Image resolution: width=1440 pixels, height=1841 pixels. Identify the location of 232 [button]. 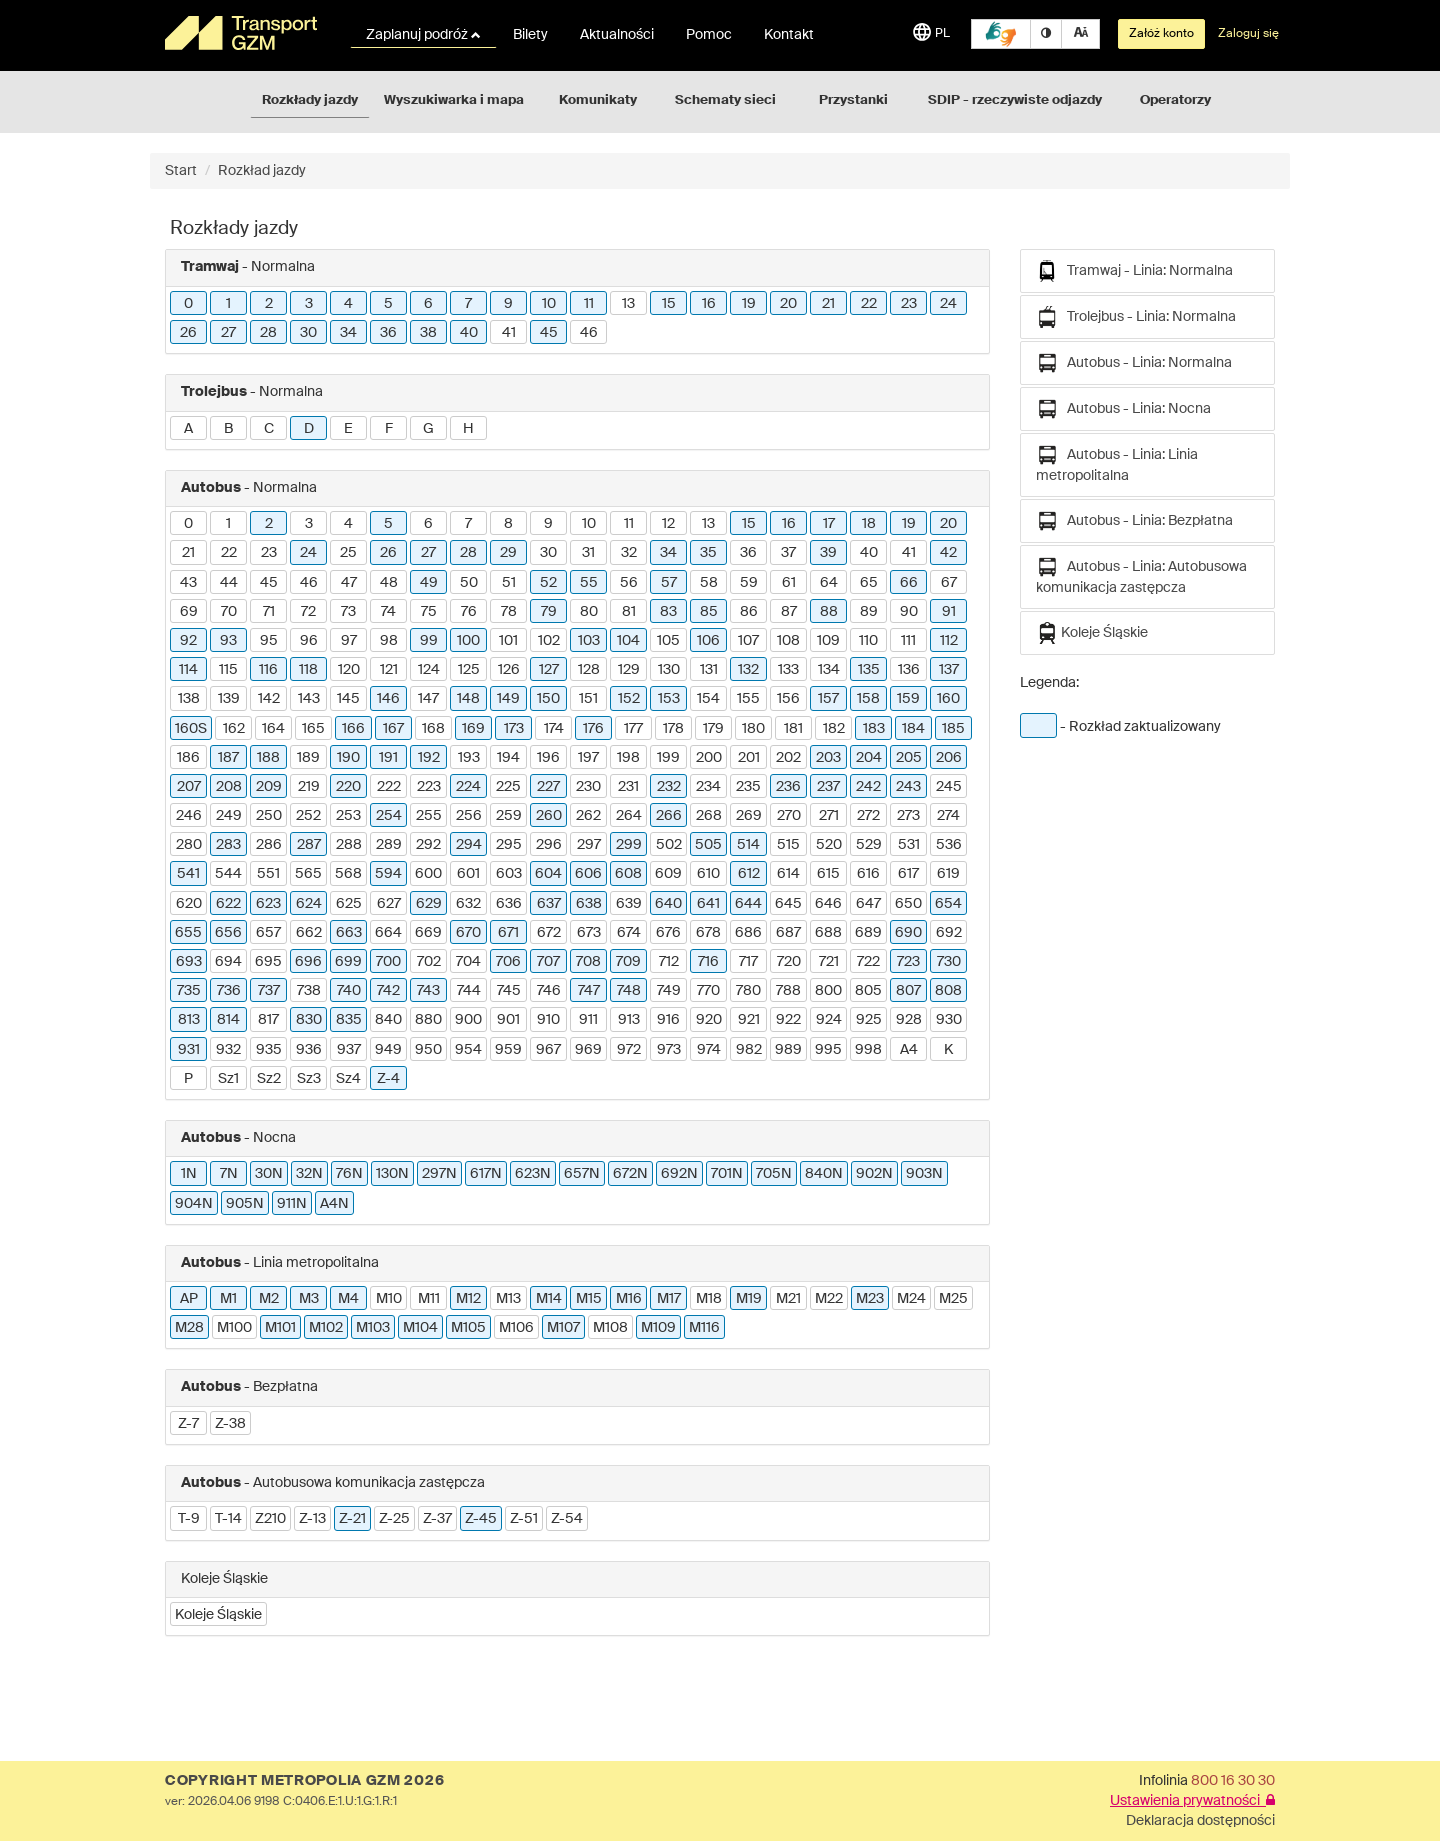
(669, 787).